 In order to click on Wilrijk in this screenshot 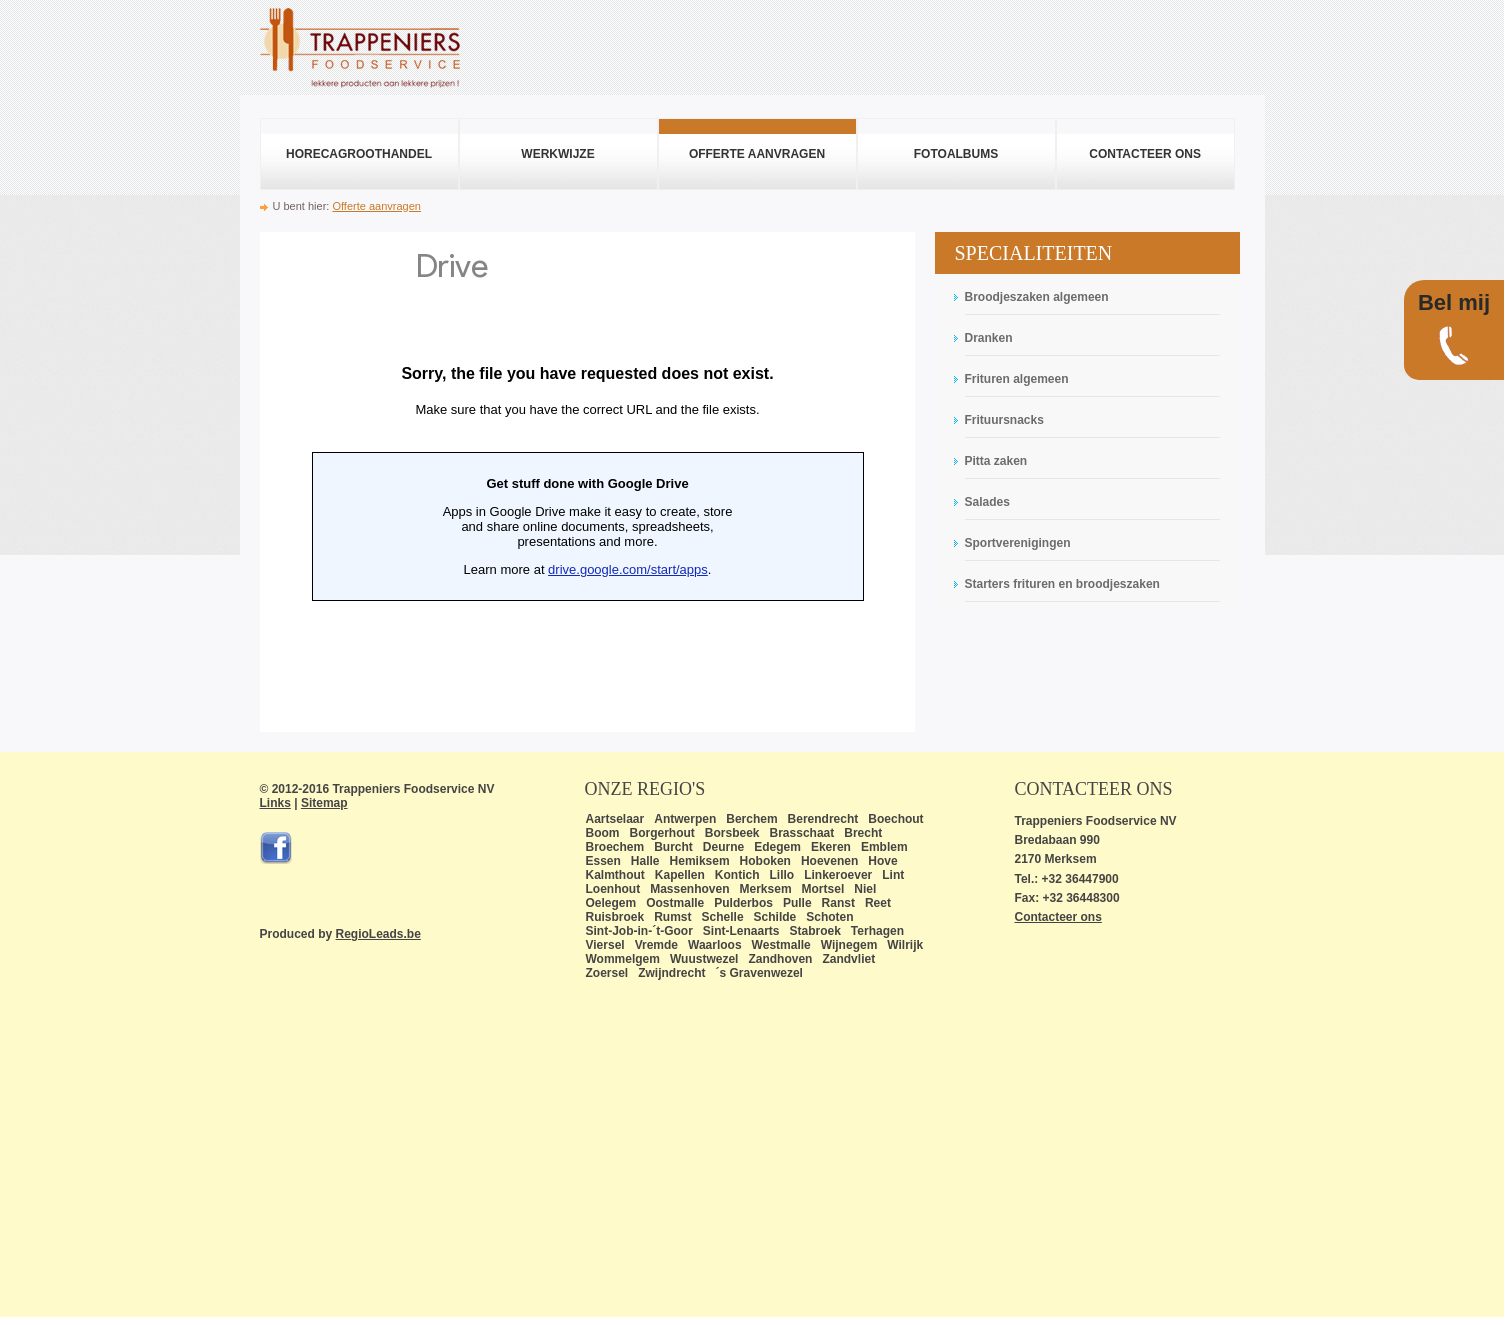, I will do `click(905, 945)`.